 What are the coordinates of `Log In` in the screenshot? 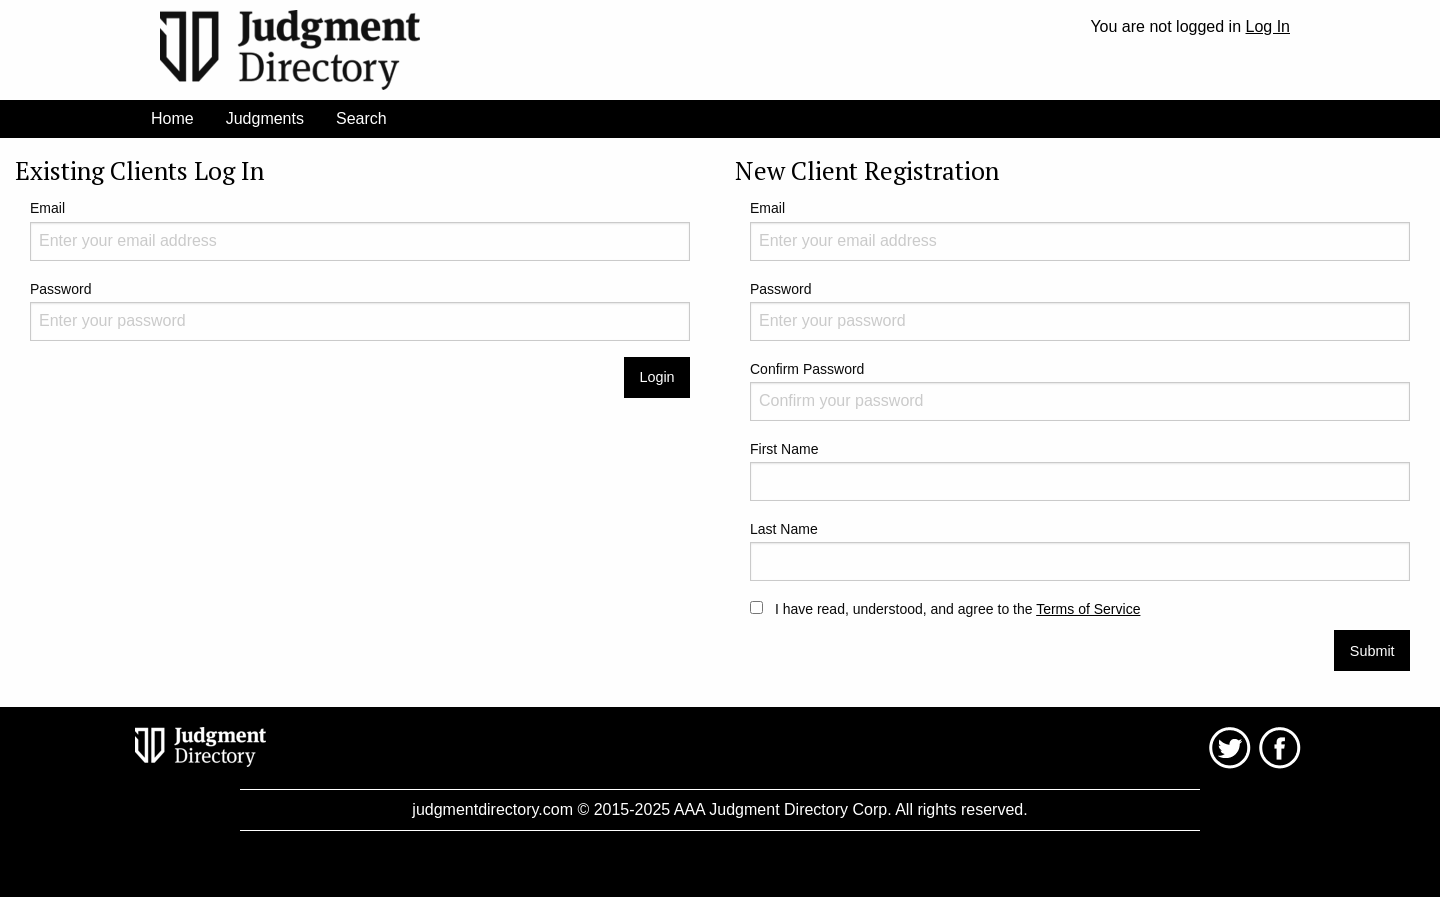 It's located at (1268, 26).